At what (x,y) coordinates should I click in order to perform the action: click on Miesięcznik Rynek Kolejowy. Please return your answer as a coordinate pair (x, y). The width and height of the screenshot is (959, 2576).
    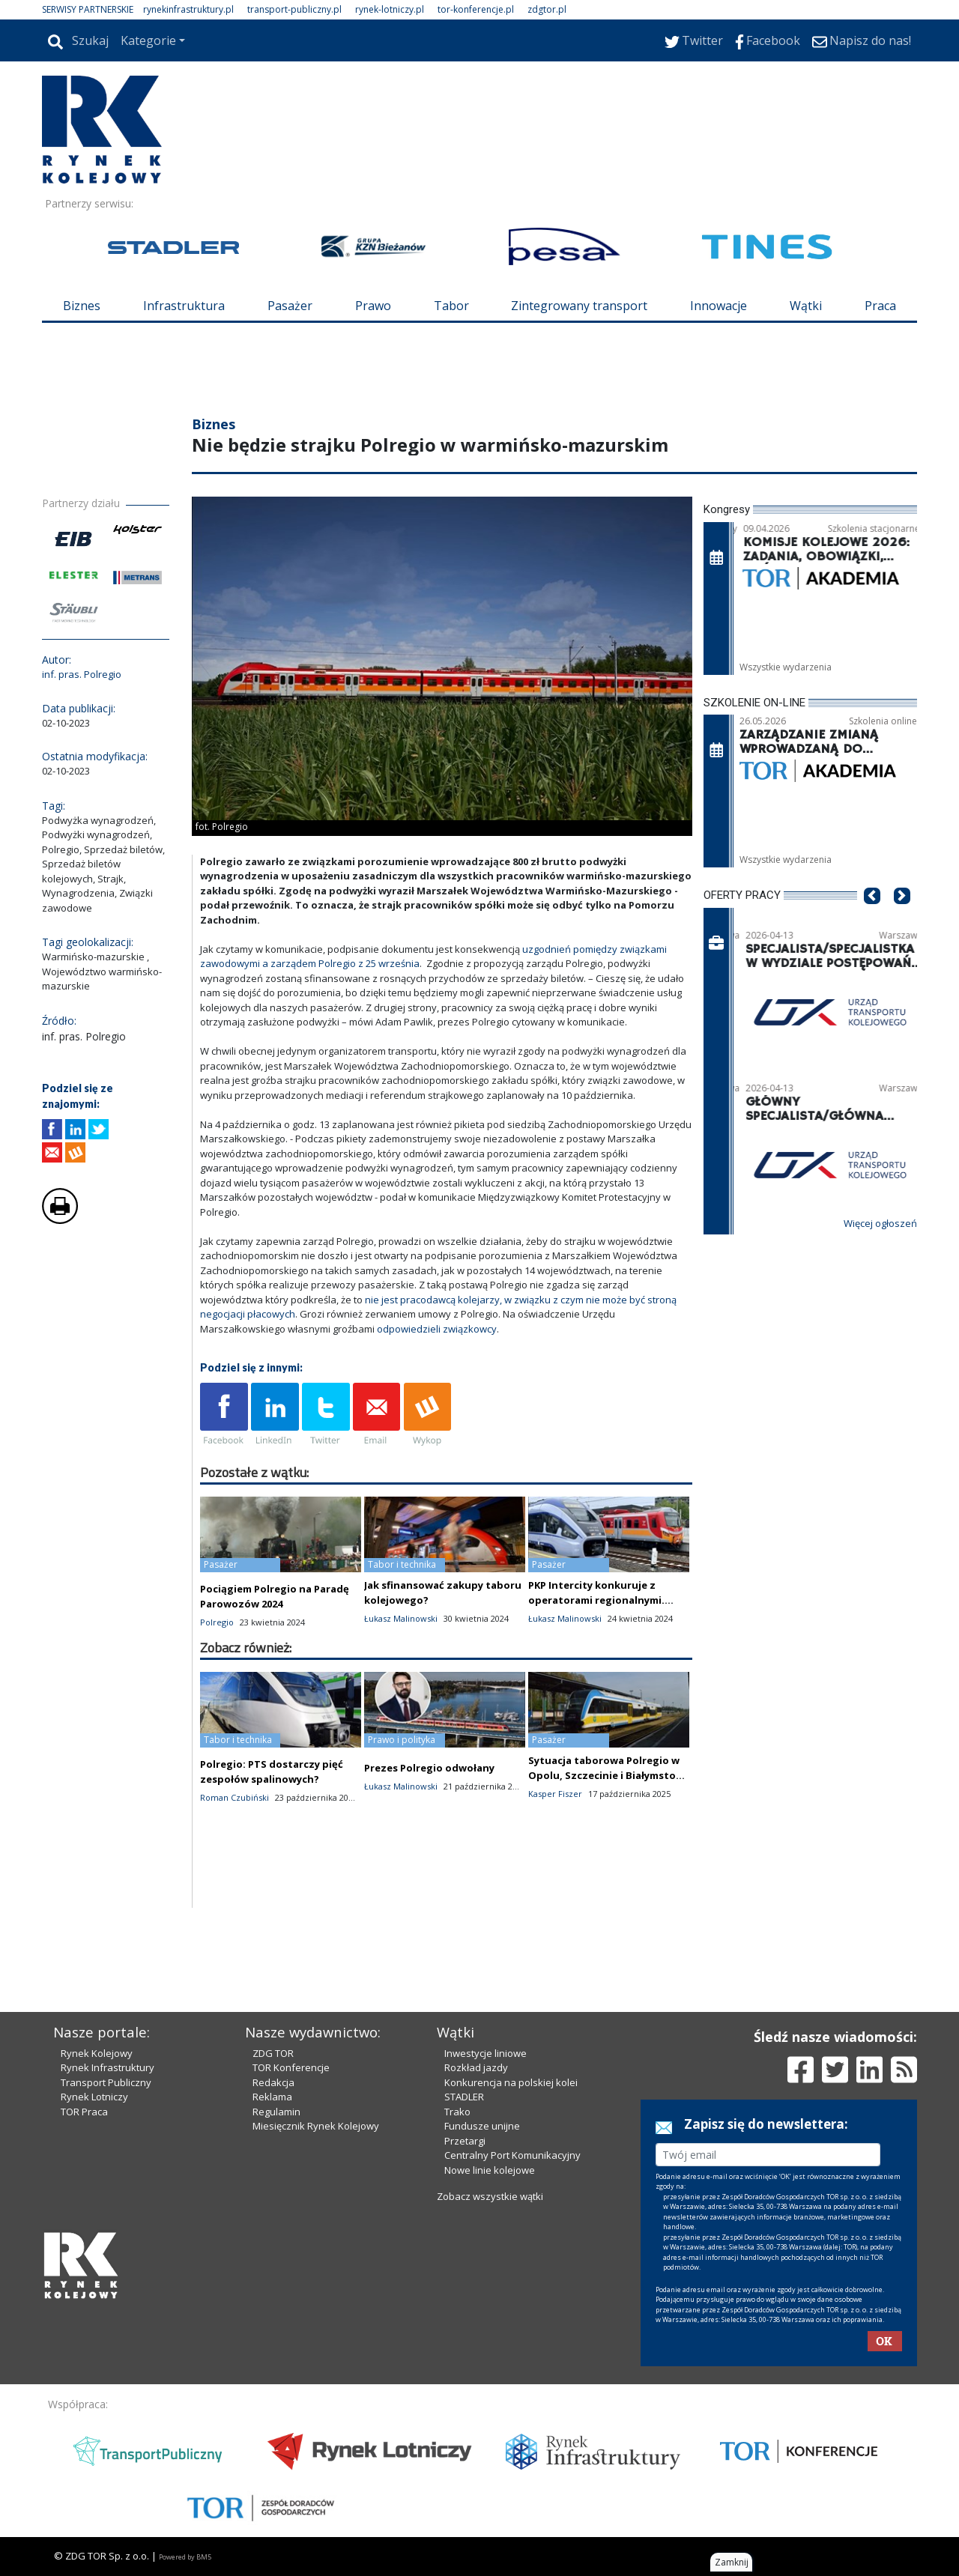
    Looking at the image, I should click on (315, 2126).